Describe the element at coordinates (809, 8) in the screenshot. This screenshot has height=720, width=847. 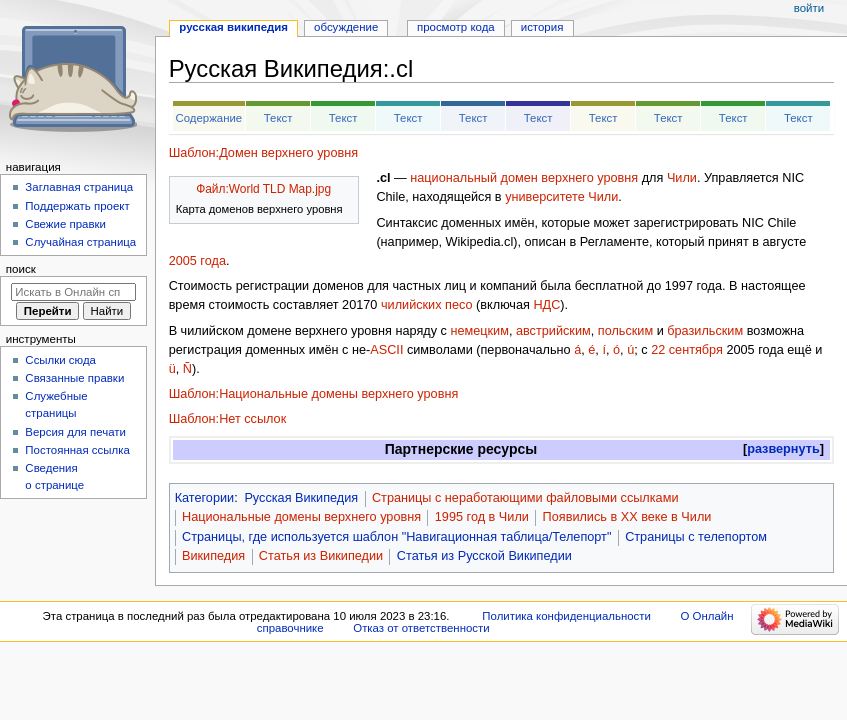
I see `Войти` at that location.